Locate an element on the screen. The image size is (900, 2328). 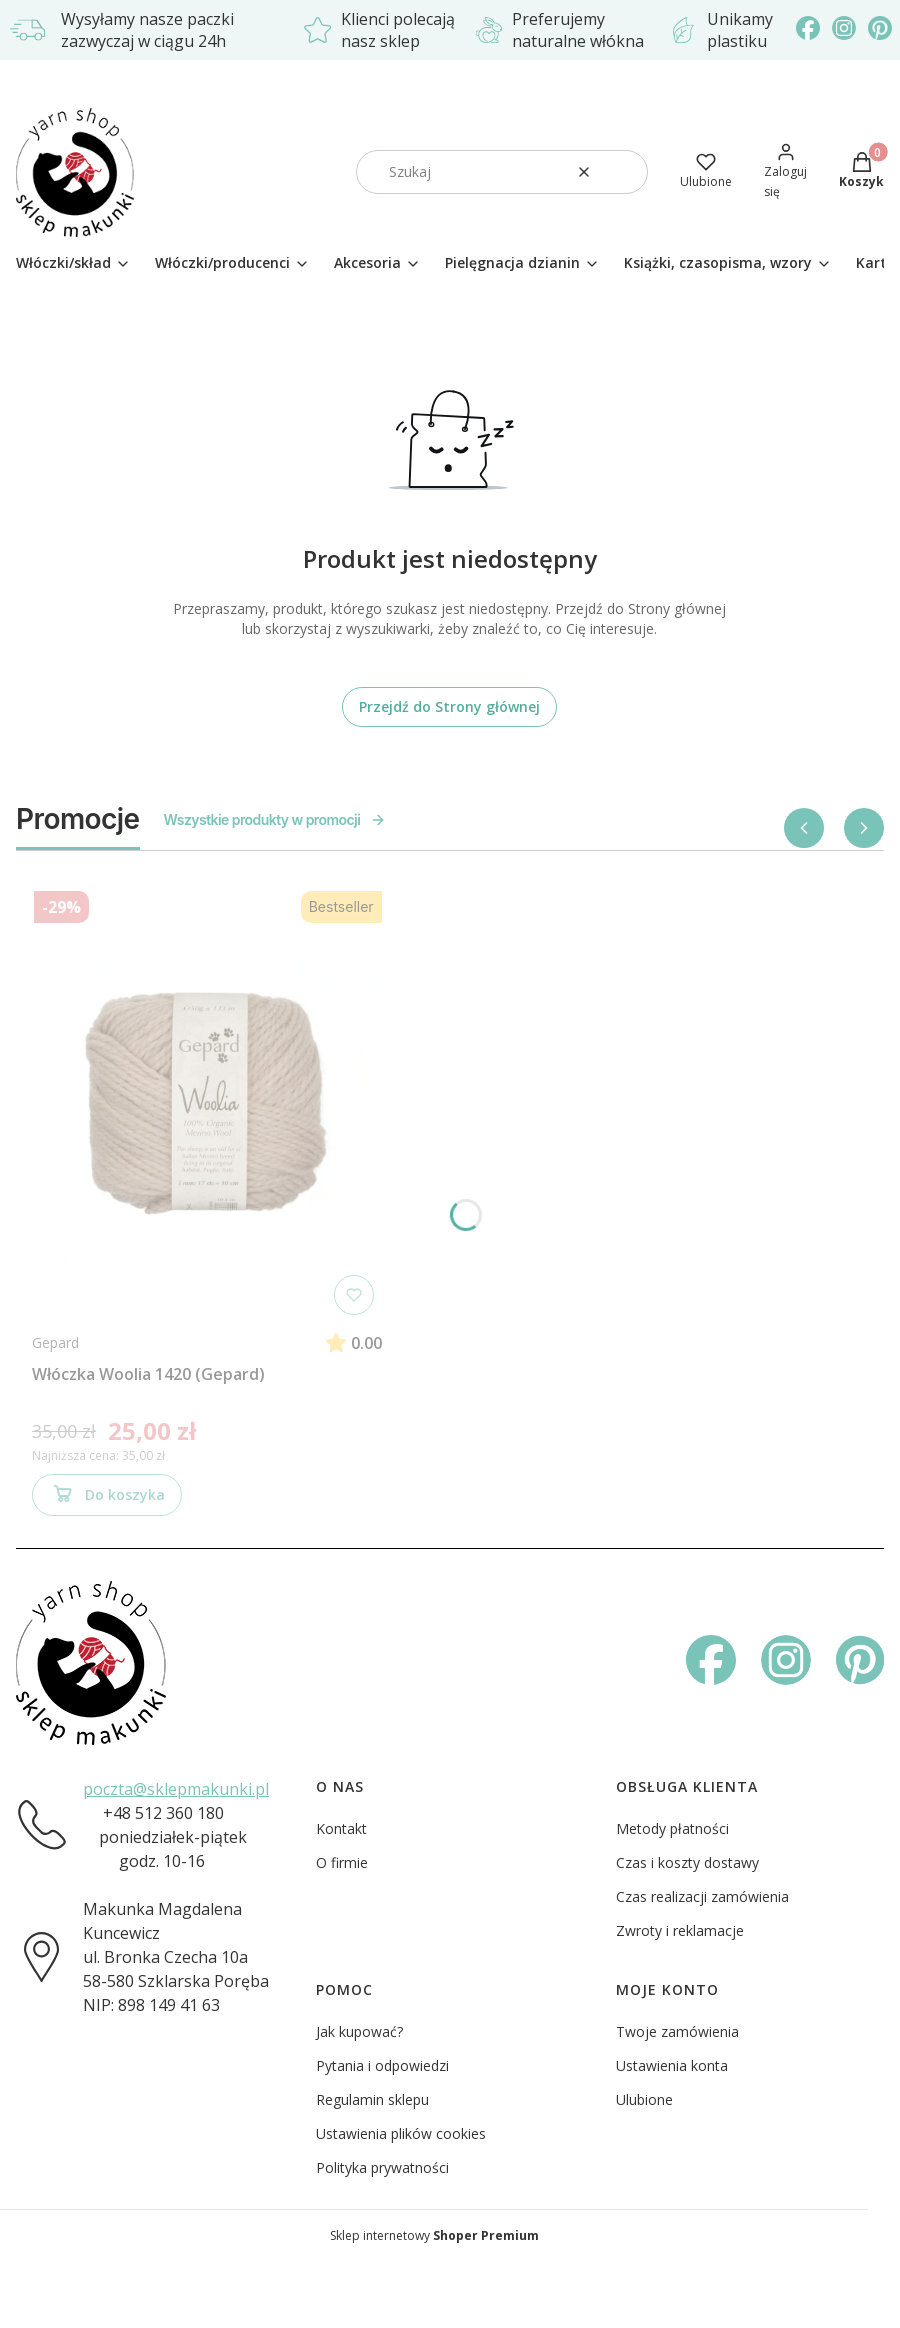
Polityka prywatności is located at coordinates (382, 2167).